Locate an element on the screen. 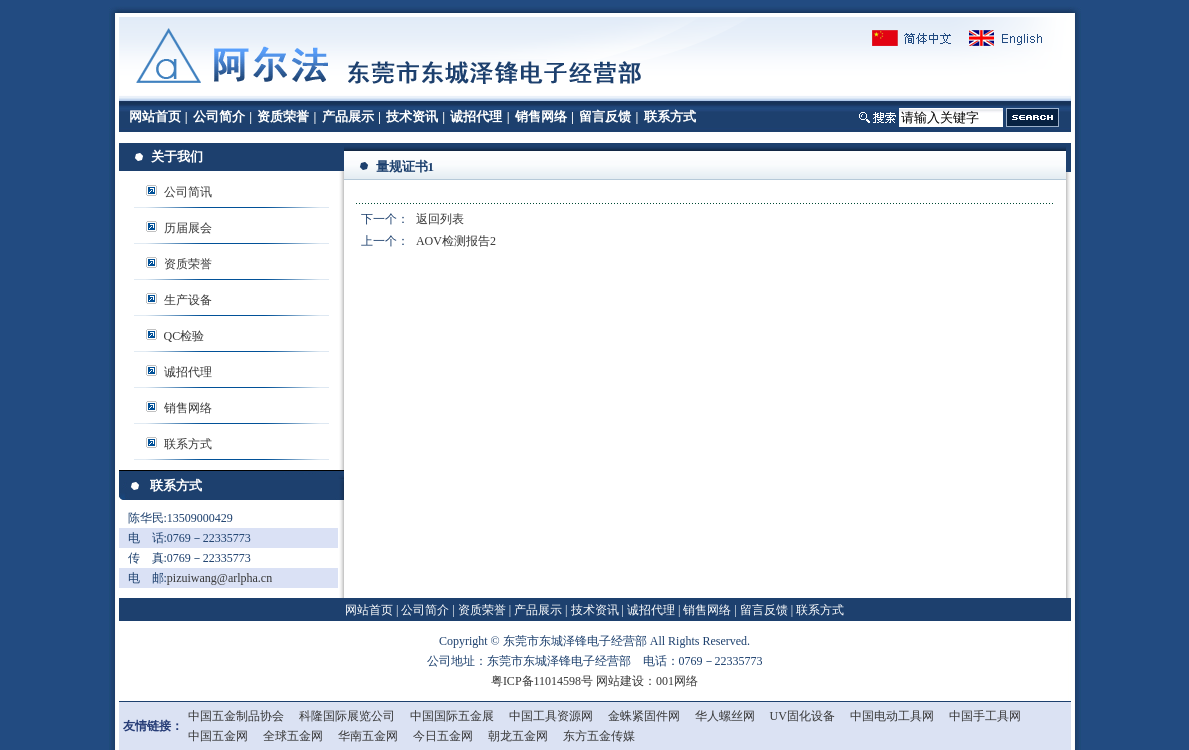 The image size is (1189, 750). 中国手工具网 is located at coordinates (985, 716).